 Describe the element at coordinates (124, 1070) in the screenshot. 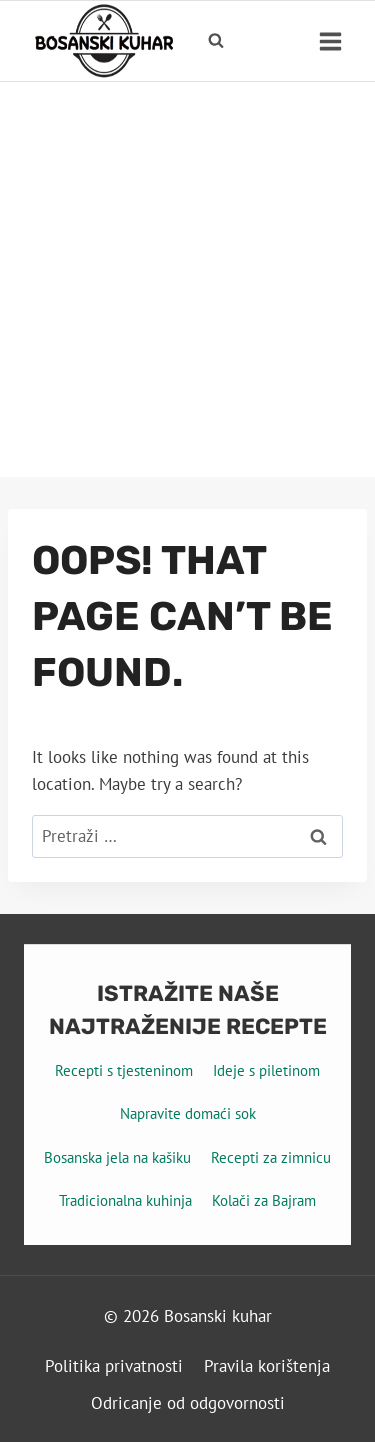

I see `Recepti s tjesteninom` at that location.